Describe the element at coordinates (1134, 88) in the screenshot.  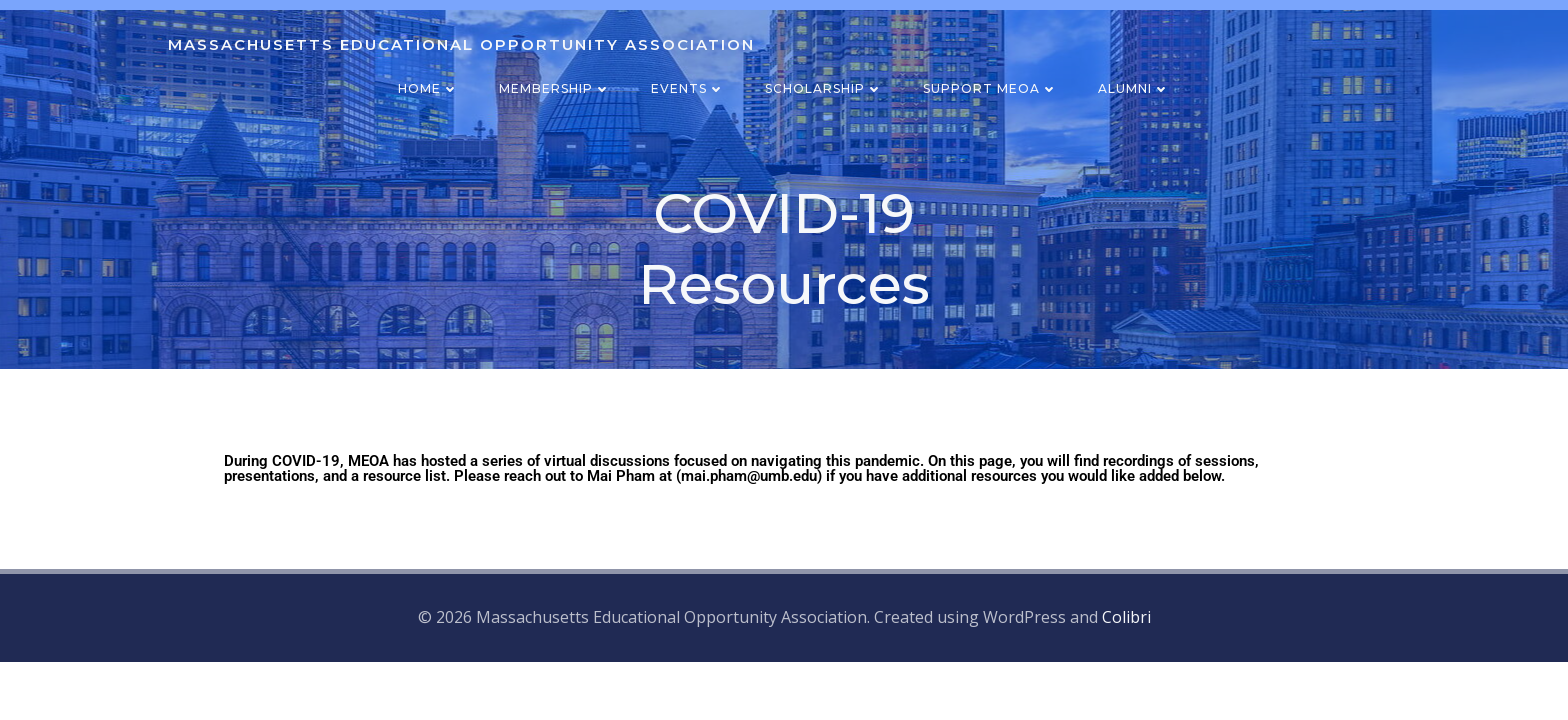
I see `Alumni` at that location.